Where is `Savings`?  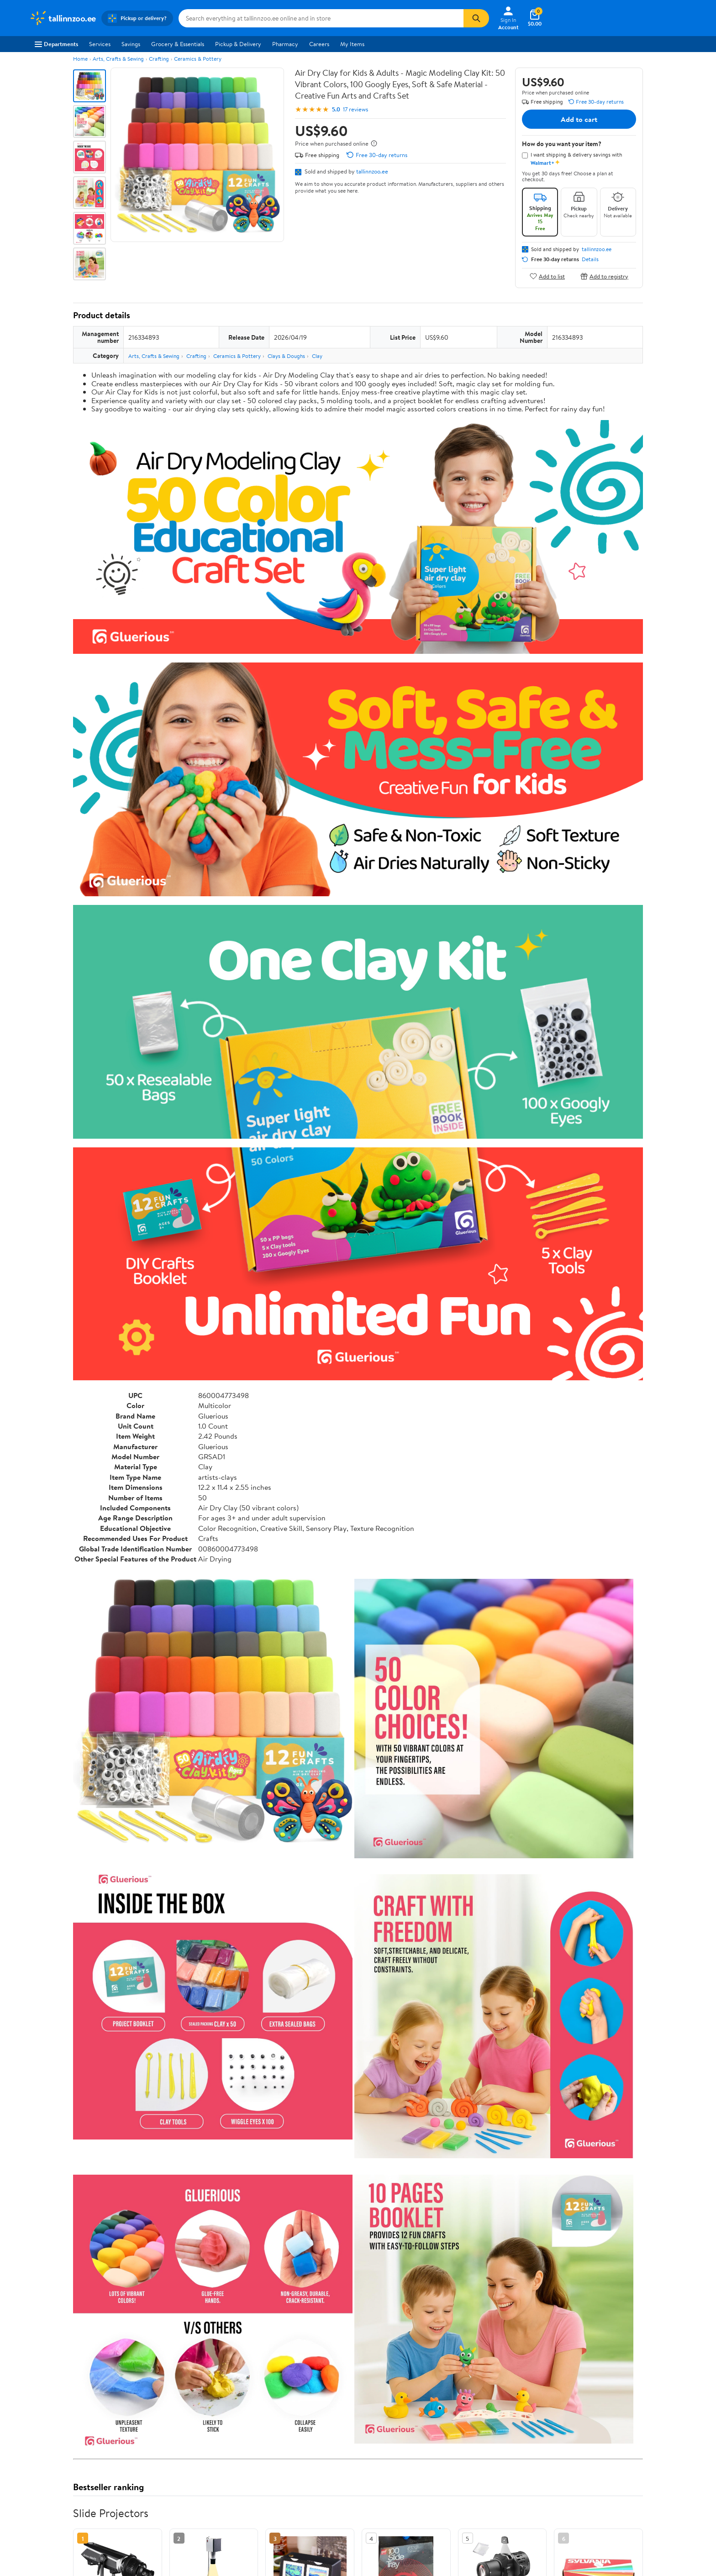 Savings is located at coordinates (130, 44).